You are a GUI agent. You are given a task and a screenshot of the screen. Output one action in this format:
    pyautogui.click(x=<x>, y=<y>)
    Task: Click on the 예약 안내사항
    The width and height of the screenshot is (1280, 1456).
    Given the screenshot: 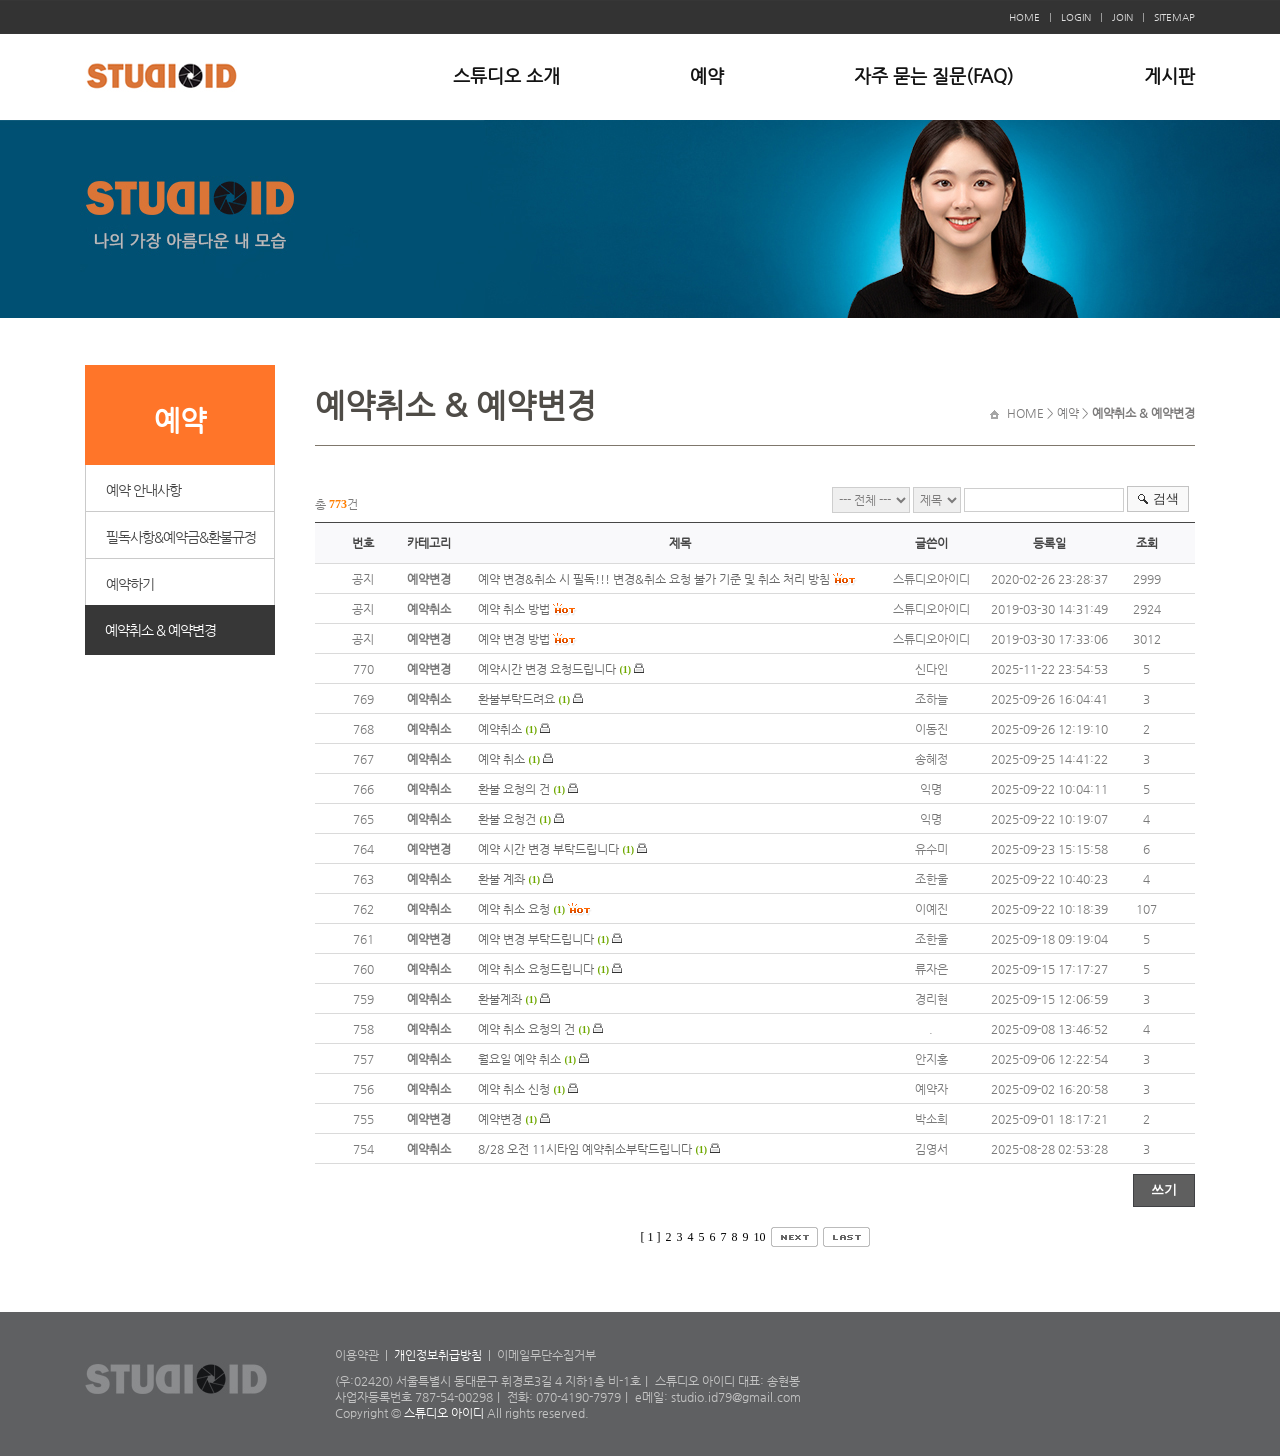 What is the action you would take?
    pyautogui.click(x=143, y=490)
    